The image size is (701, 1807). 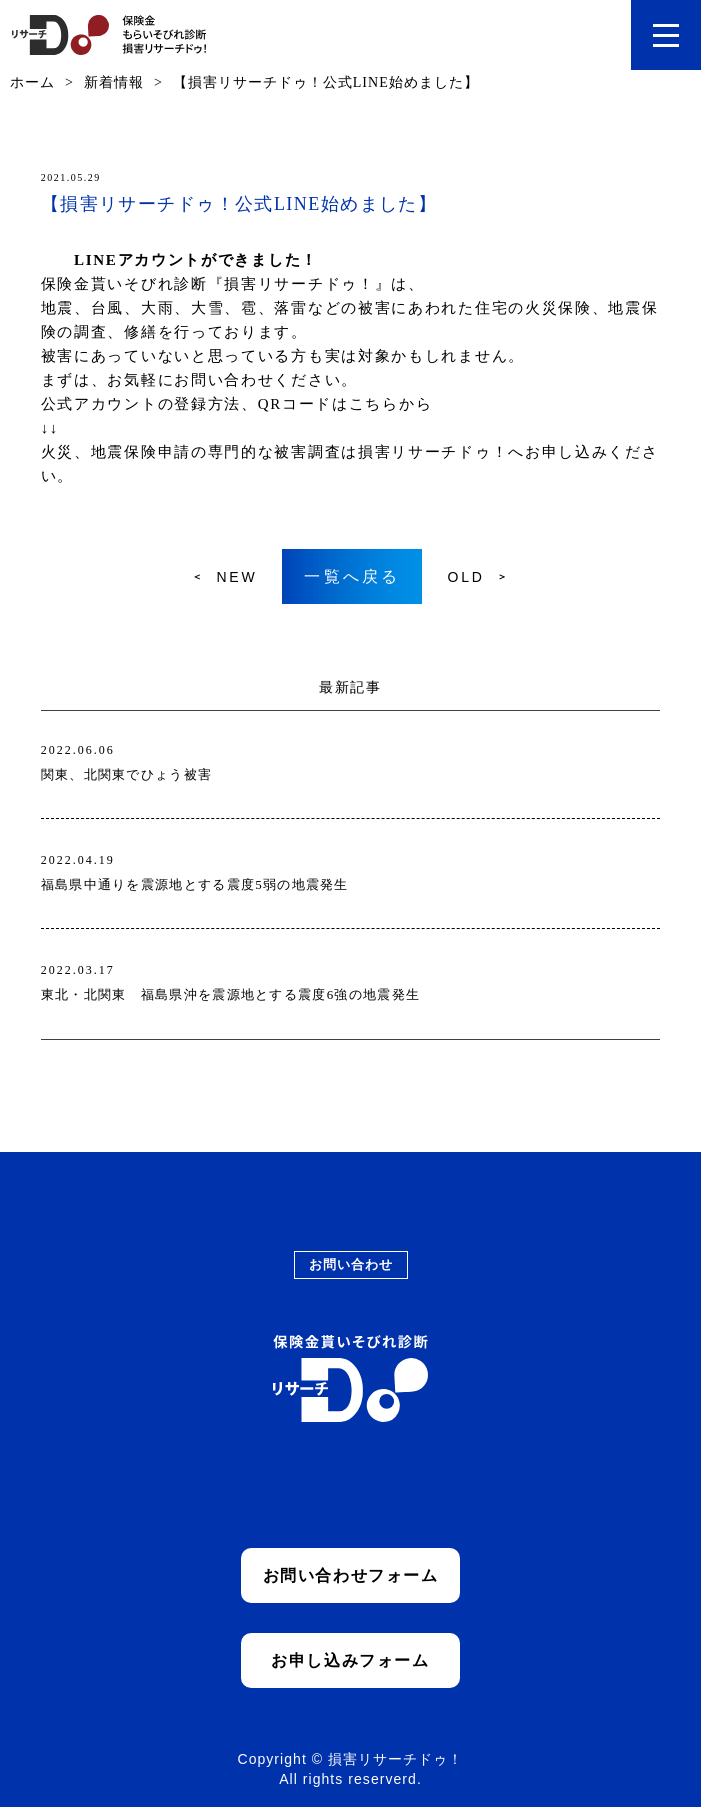 What do you see at coordinates (351, 1575) in the screenshot?
I see `お問い合わせフォーム` at bounding box center [351, 1575].